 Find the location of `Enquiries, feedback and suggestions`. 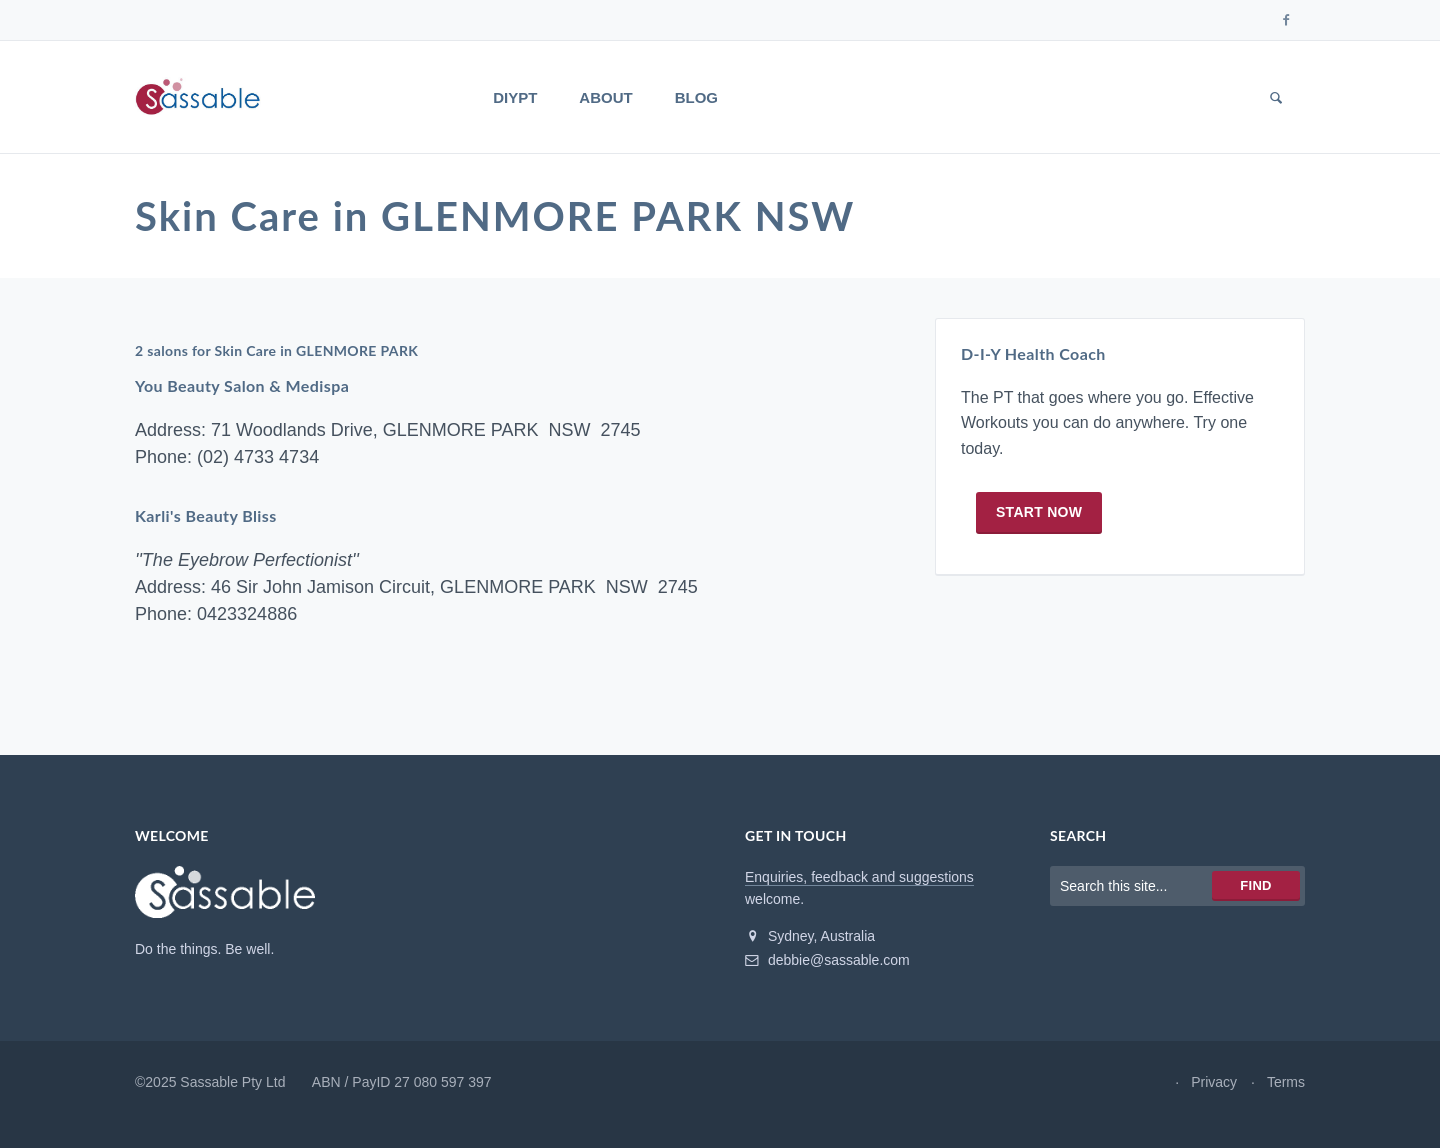

Enquiries, feedback and suggestions is located at coordinates (859, 877).